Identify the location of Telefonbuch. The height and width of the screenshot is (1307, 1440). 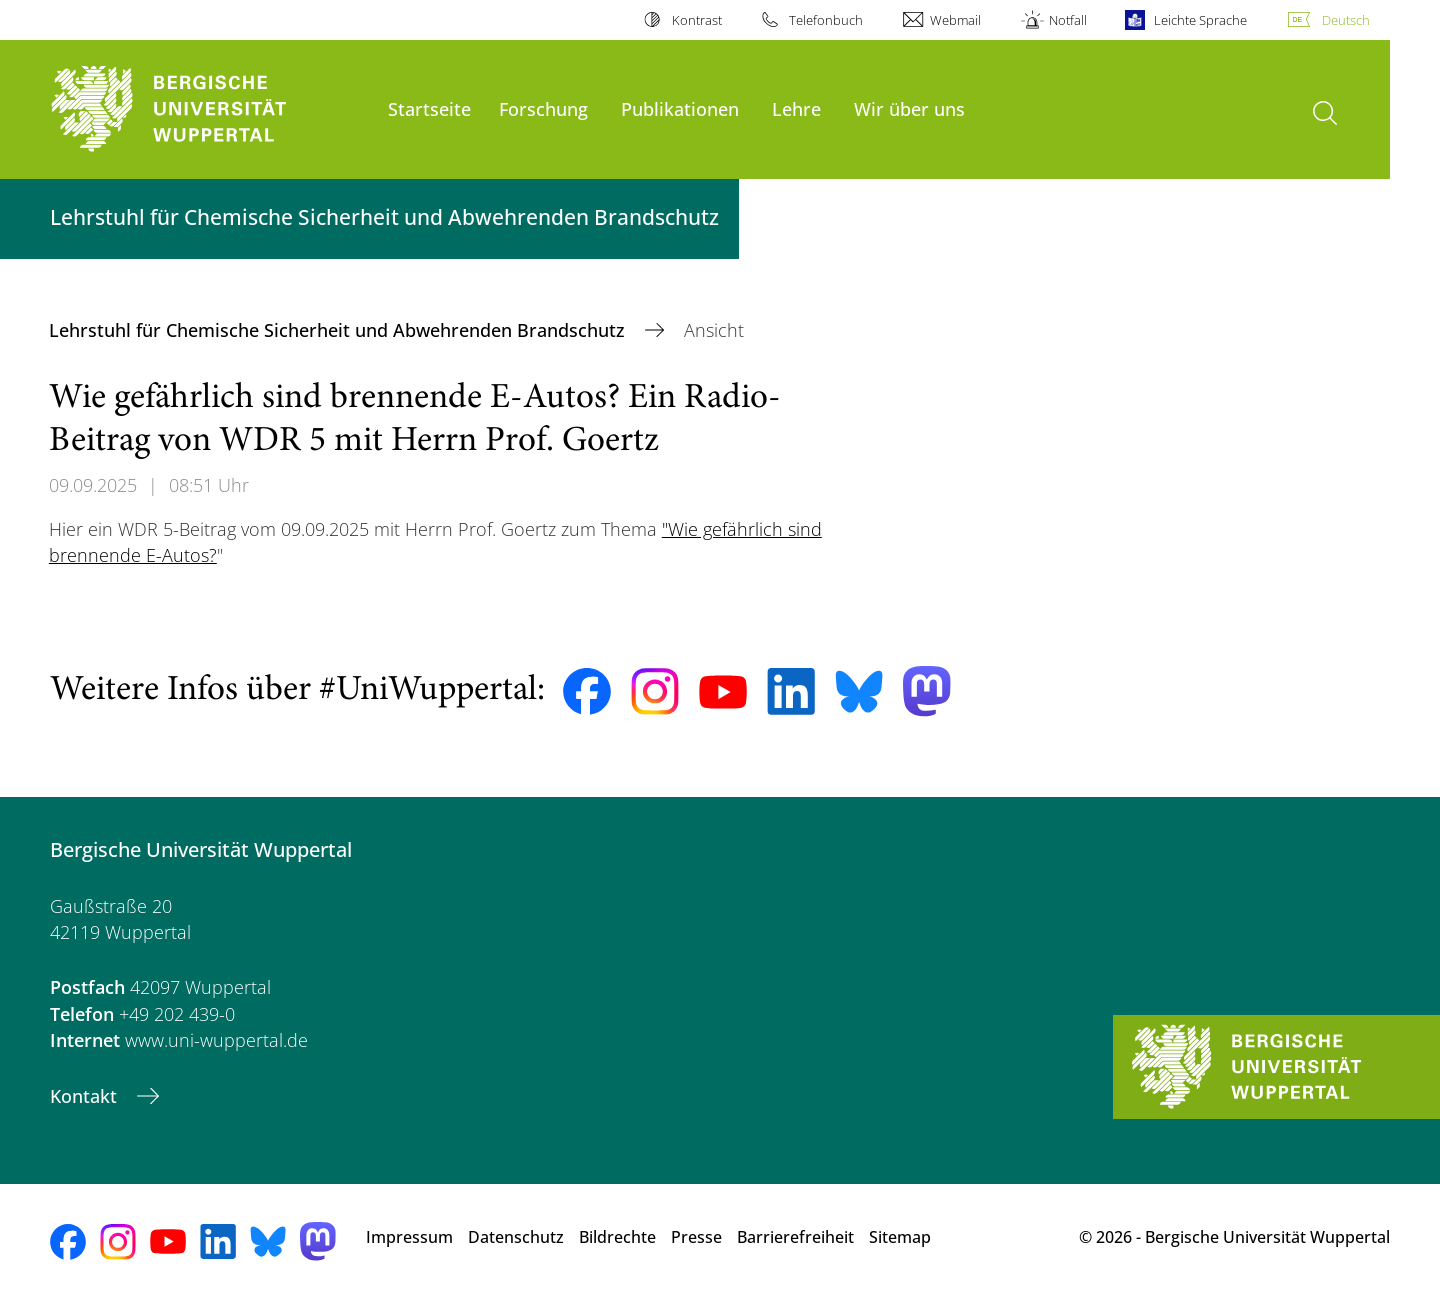
(826, 20).